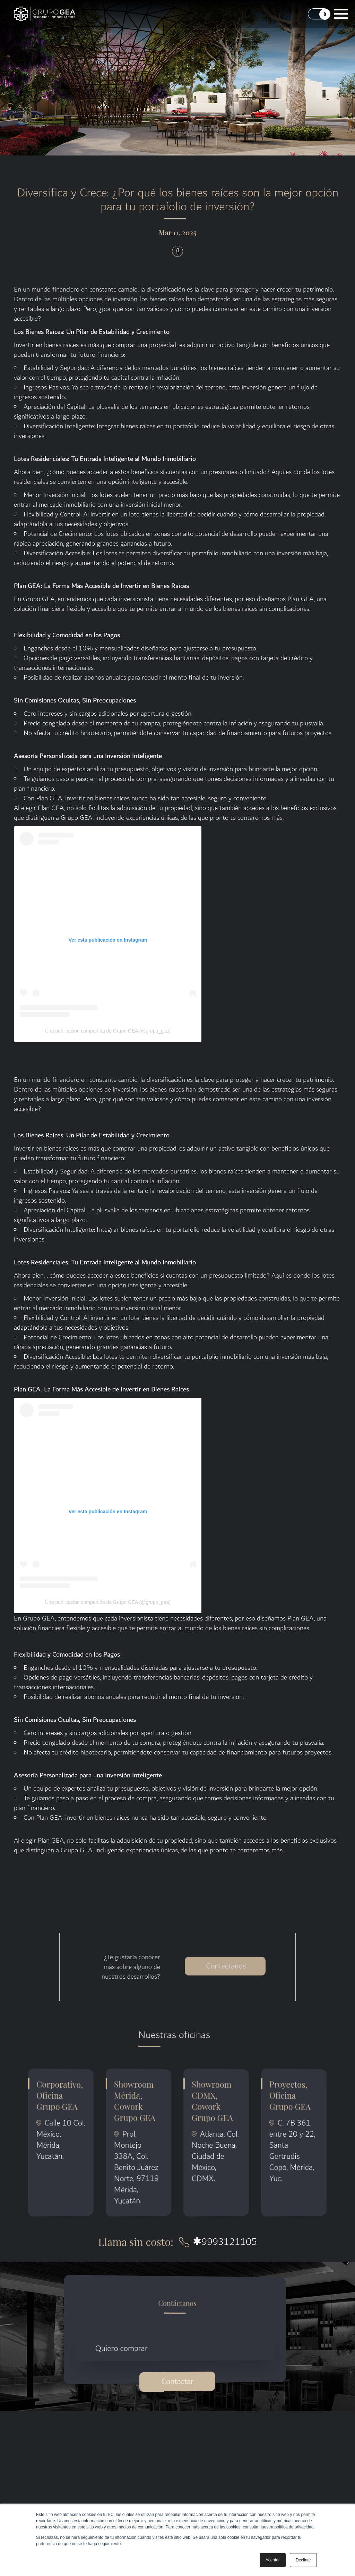 Image resolution: width=355 pixels, height=2576 pixels. Describe the element at coordinates (215, 2156) in the screenshot. I see `Atlanta, Col. Noche Buena, Ciudad de México, CDMX.` at that location.